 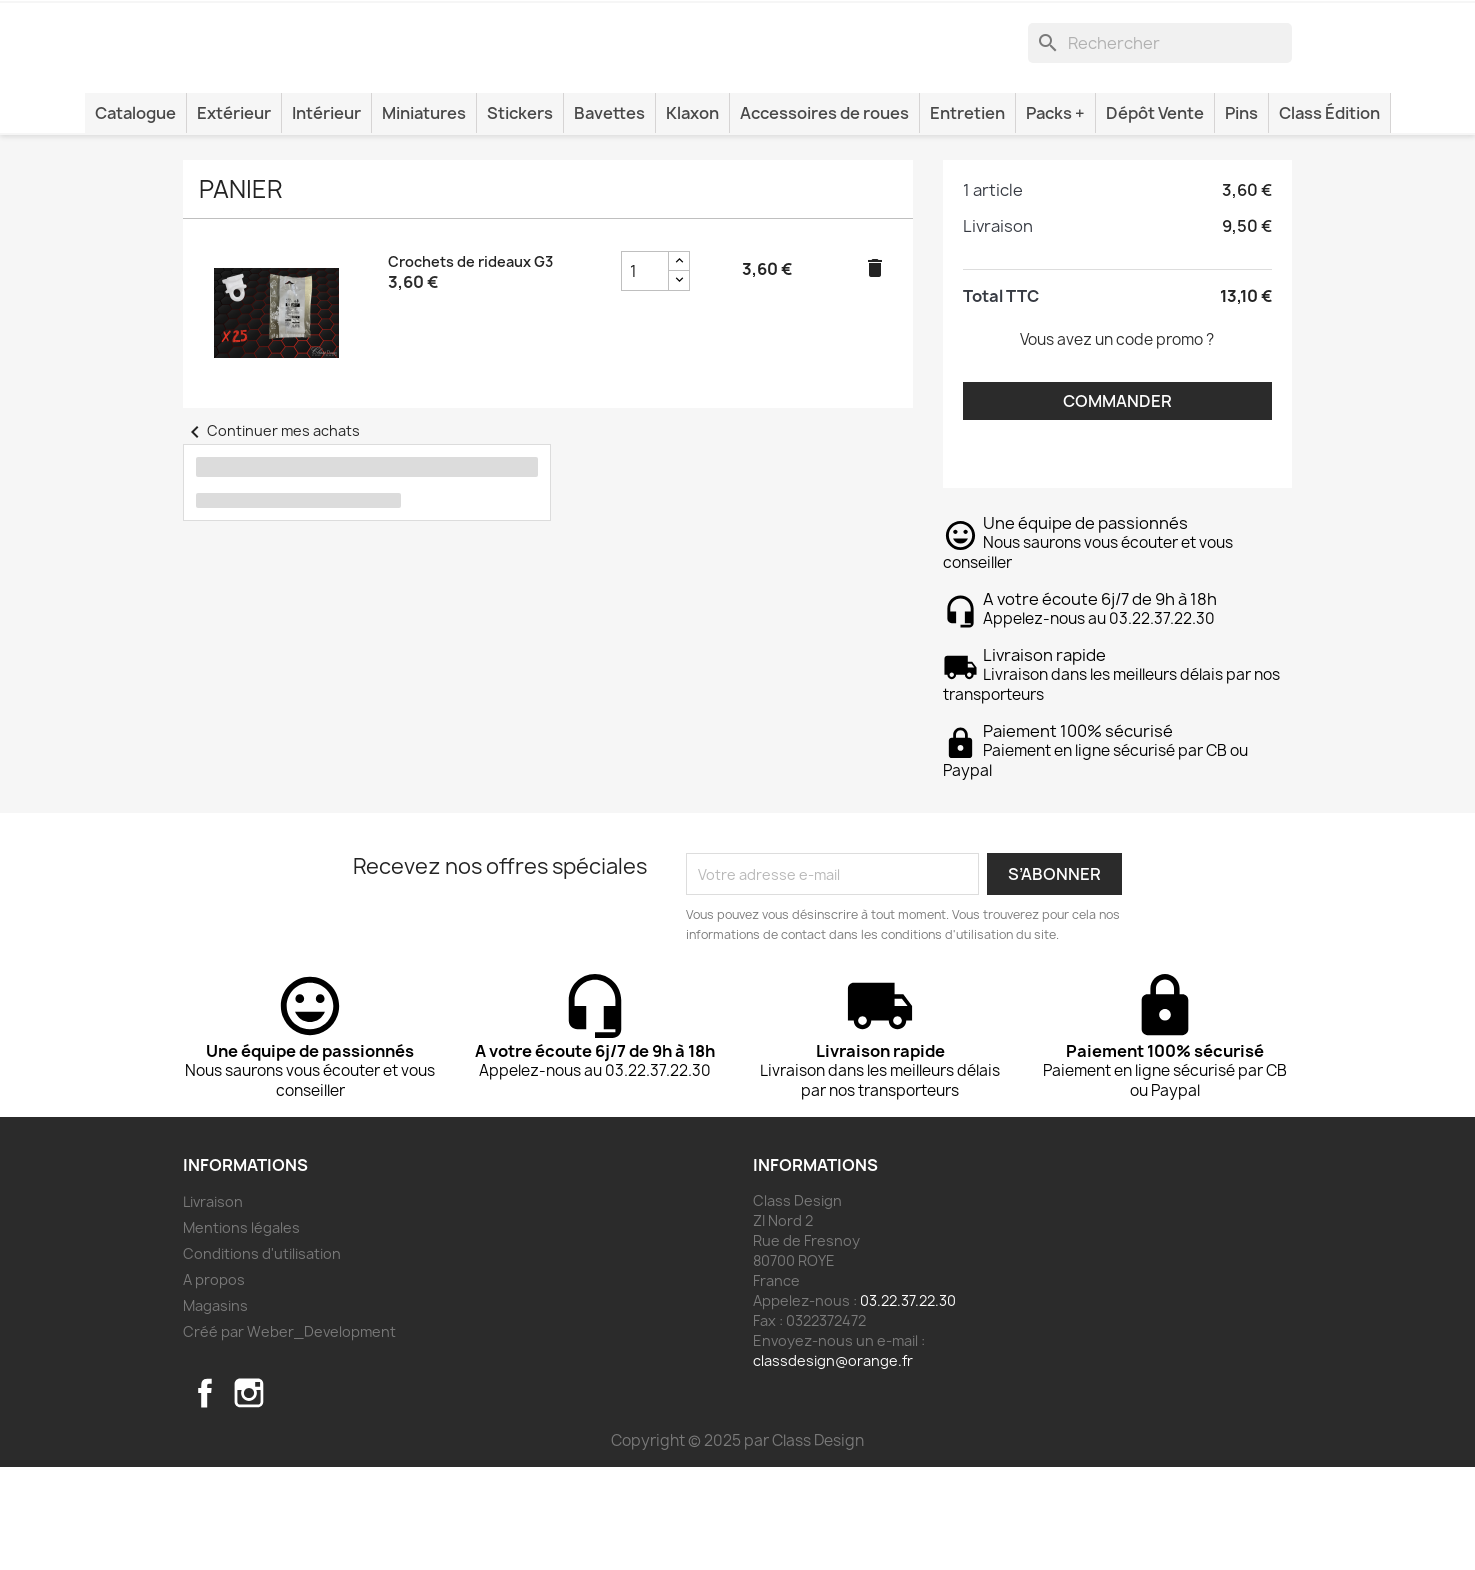 I want to click on Dépôt Vente, so click(x=1155, y=216).